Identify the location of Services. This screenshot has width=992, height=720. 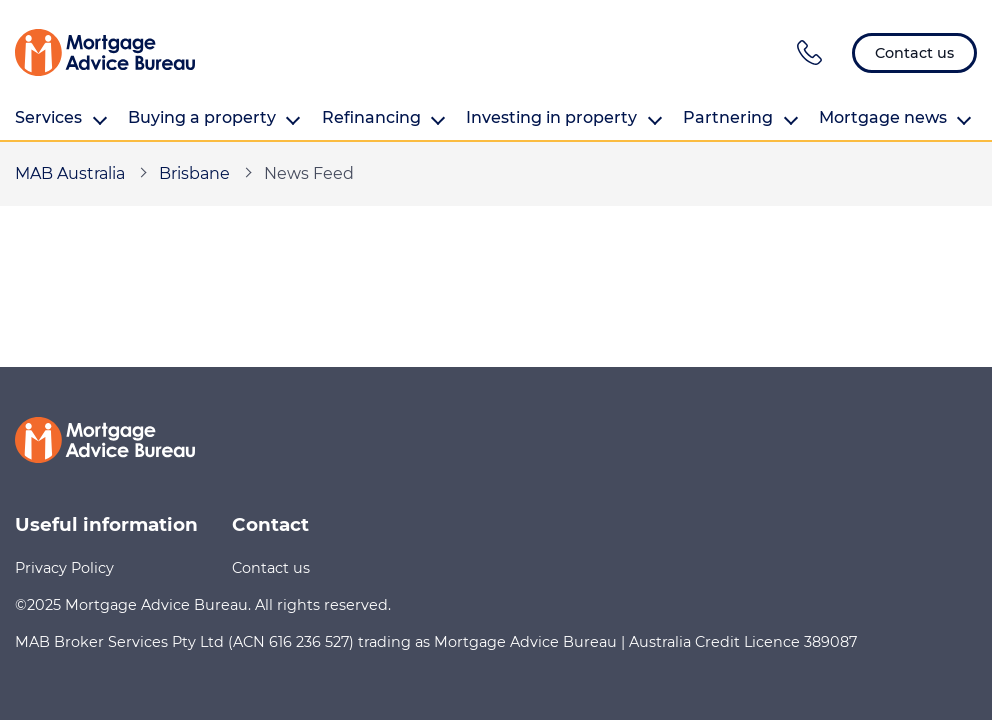
(61, 118).